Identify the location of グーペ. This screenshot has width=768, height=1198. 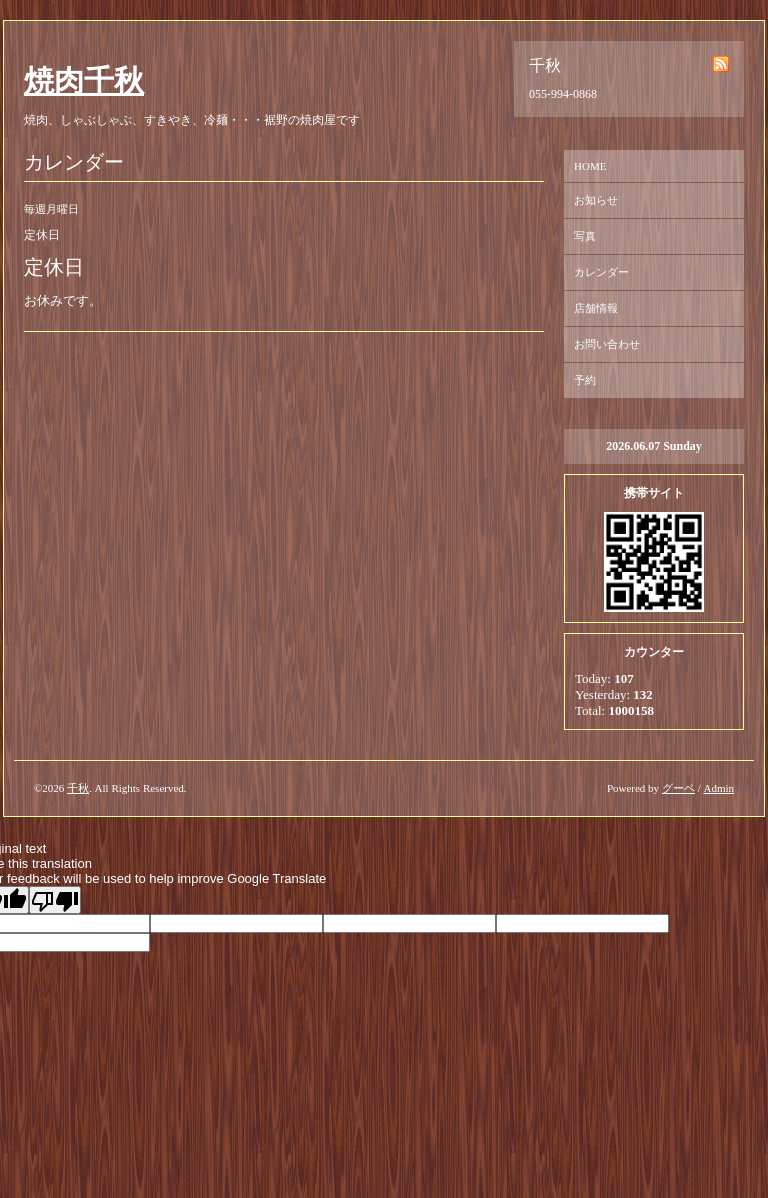
(678, 788).